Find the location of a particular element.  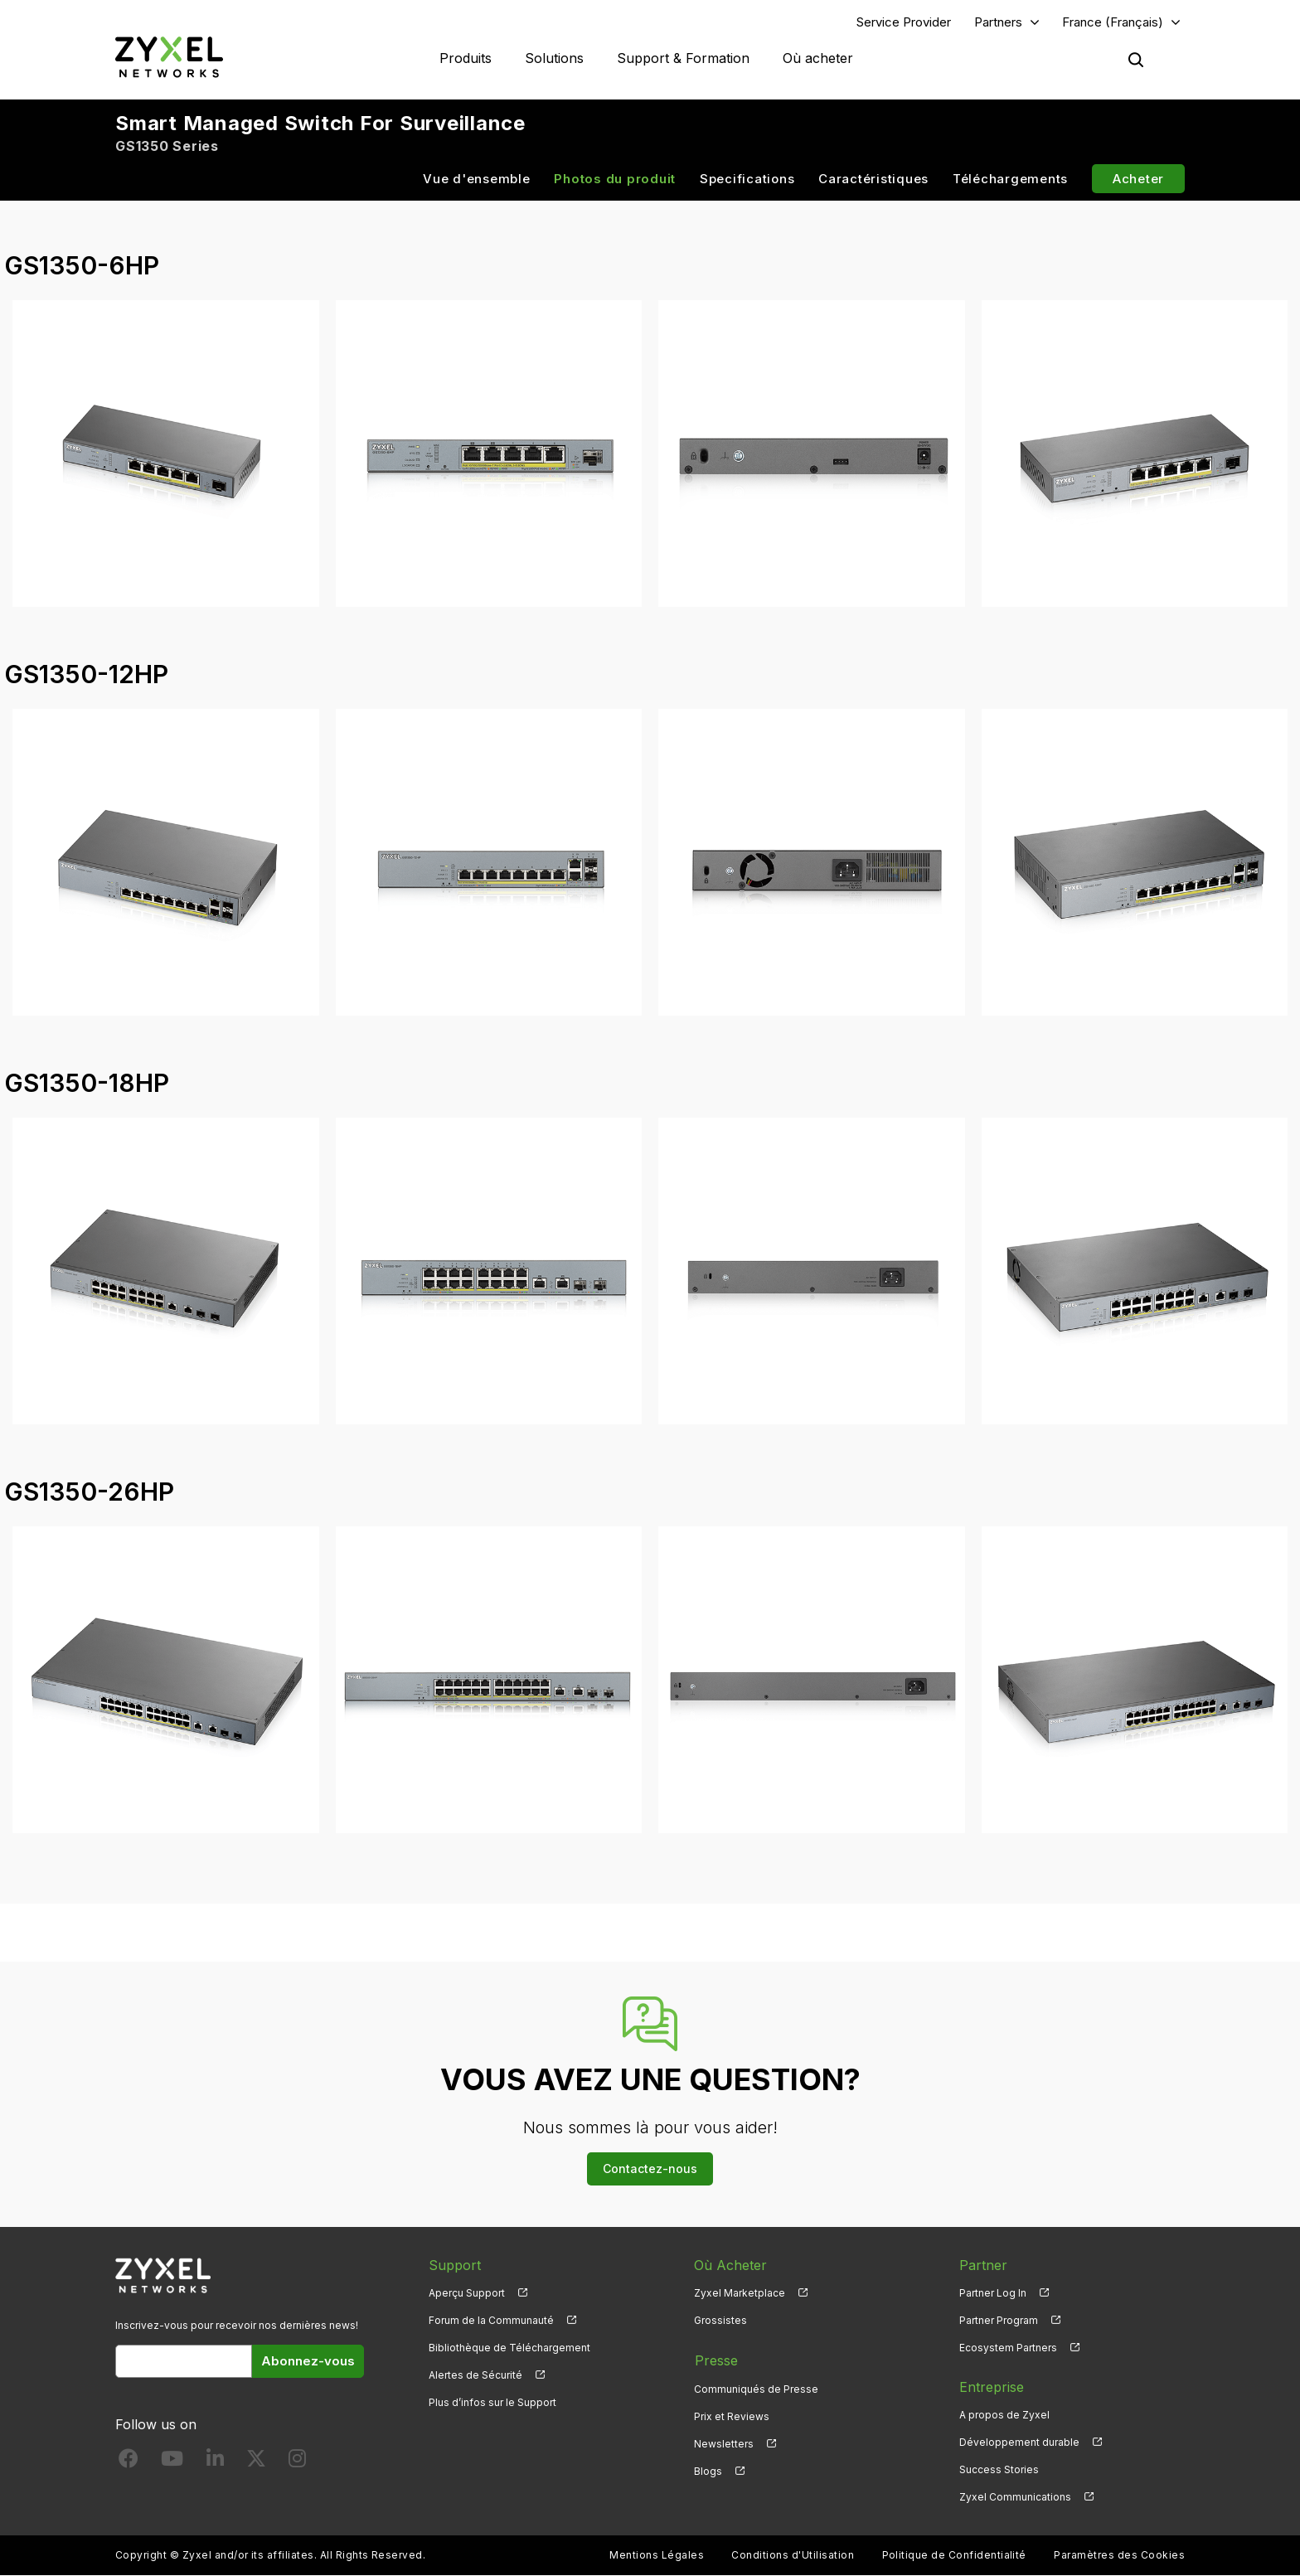

Partner Log In is located at coordinates (992, 2293).